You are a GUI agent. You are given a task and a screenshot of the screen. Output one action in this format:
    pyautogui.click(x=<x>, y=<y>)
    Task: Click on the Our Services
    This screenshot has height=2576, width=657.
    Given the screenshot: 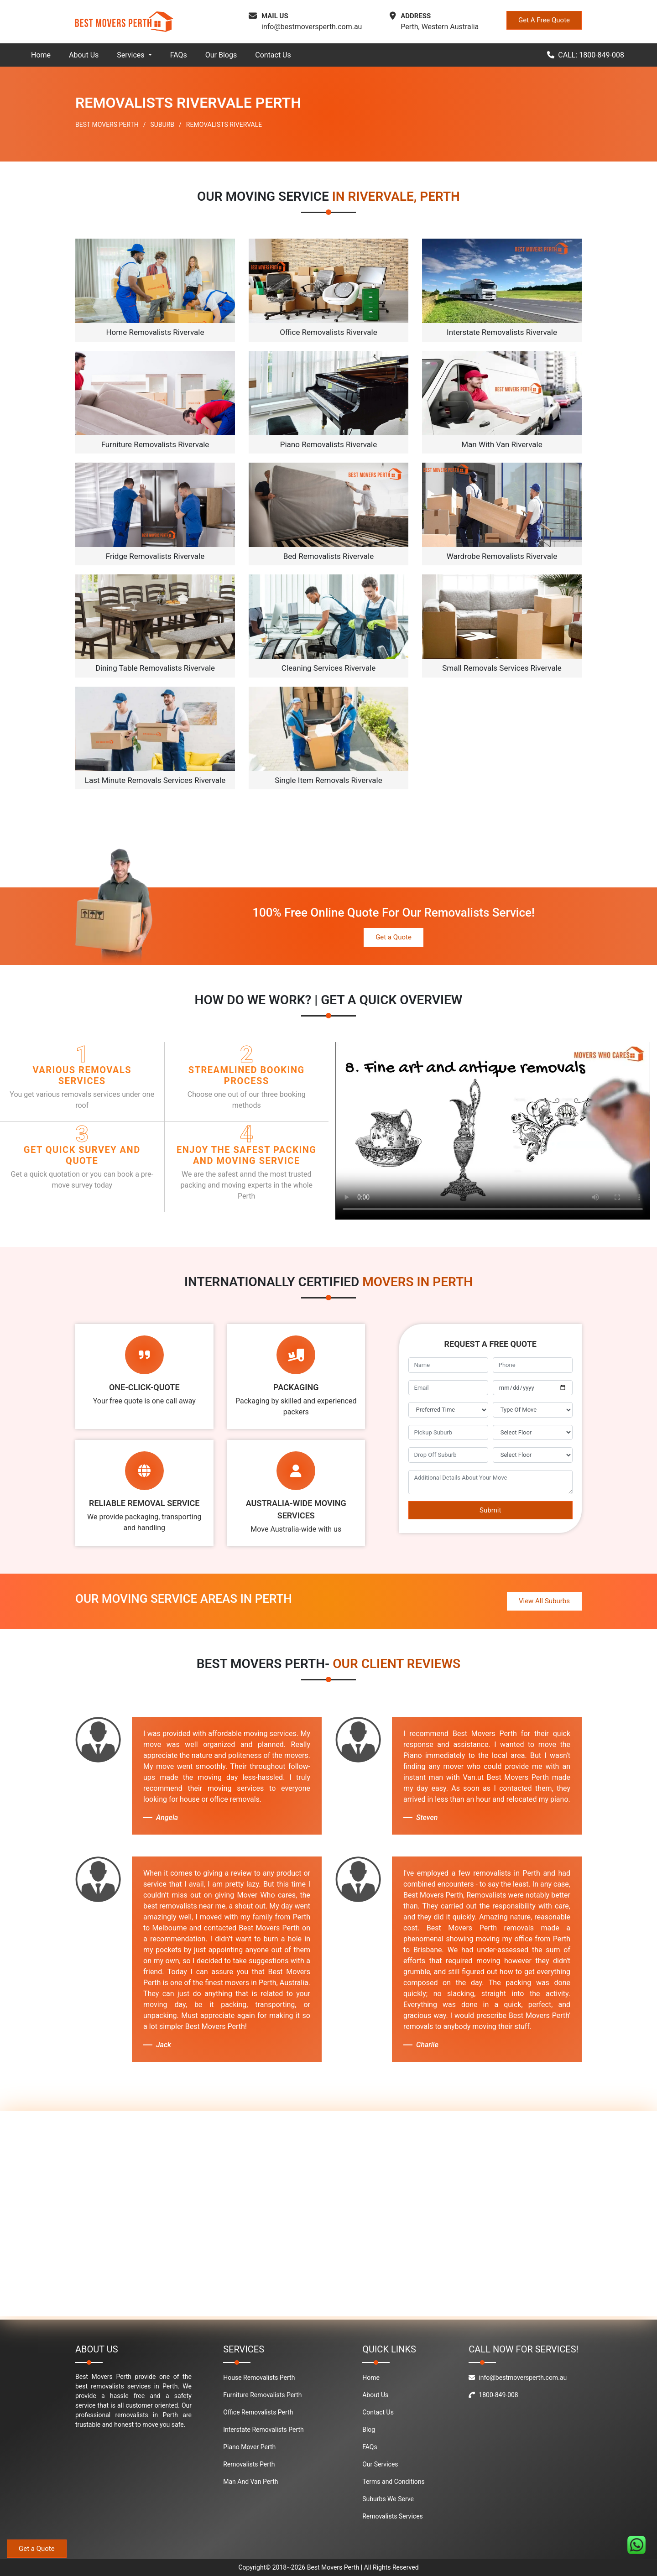 What is the action you would take?
    pyautogui.click(x=380, y=2464)
    